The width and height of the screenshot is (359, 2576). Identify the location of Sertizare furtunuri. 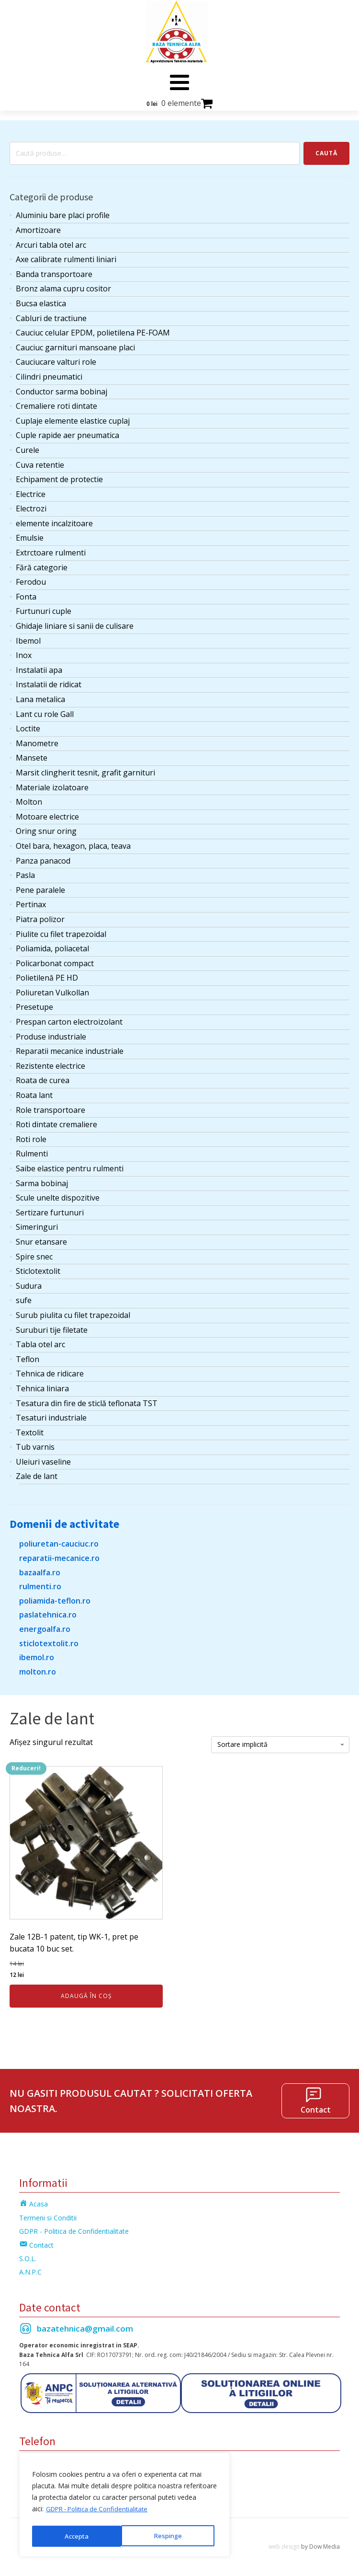
(50, 1208).